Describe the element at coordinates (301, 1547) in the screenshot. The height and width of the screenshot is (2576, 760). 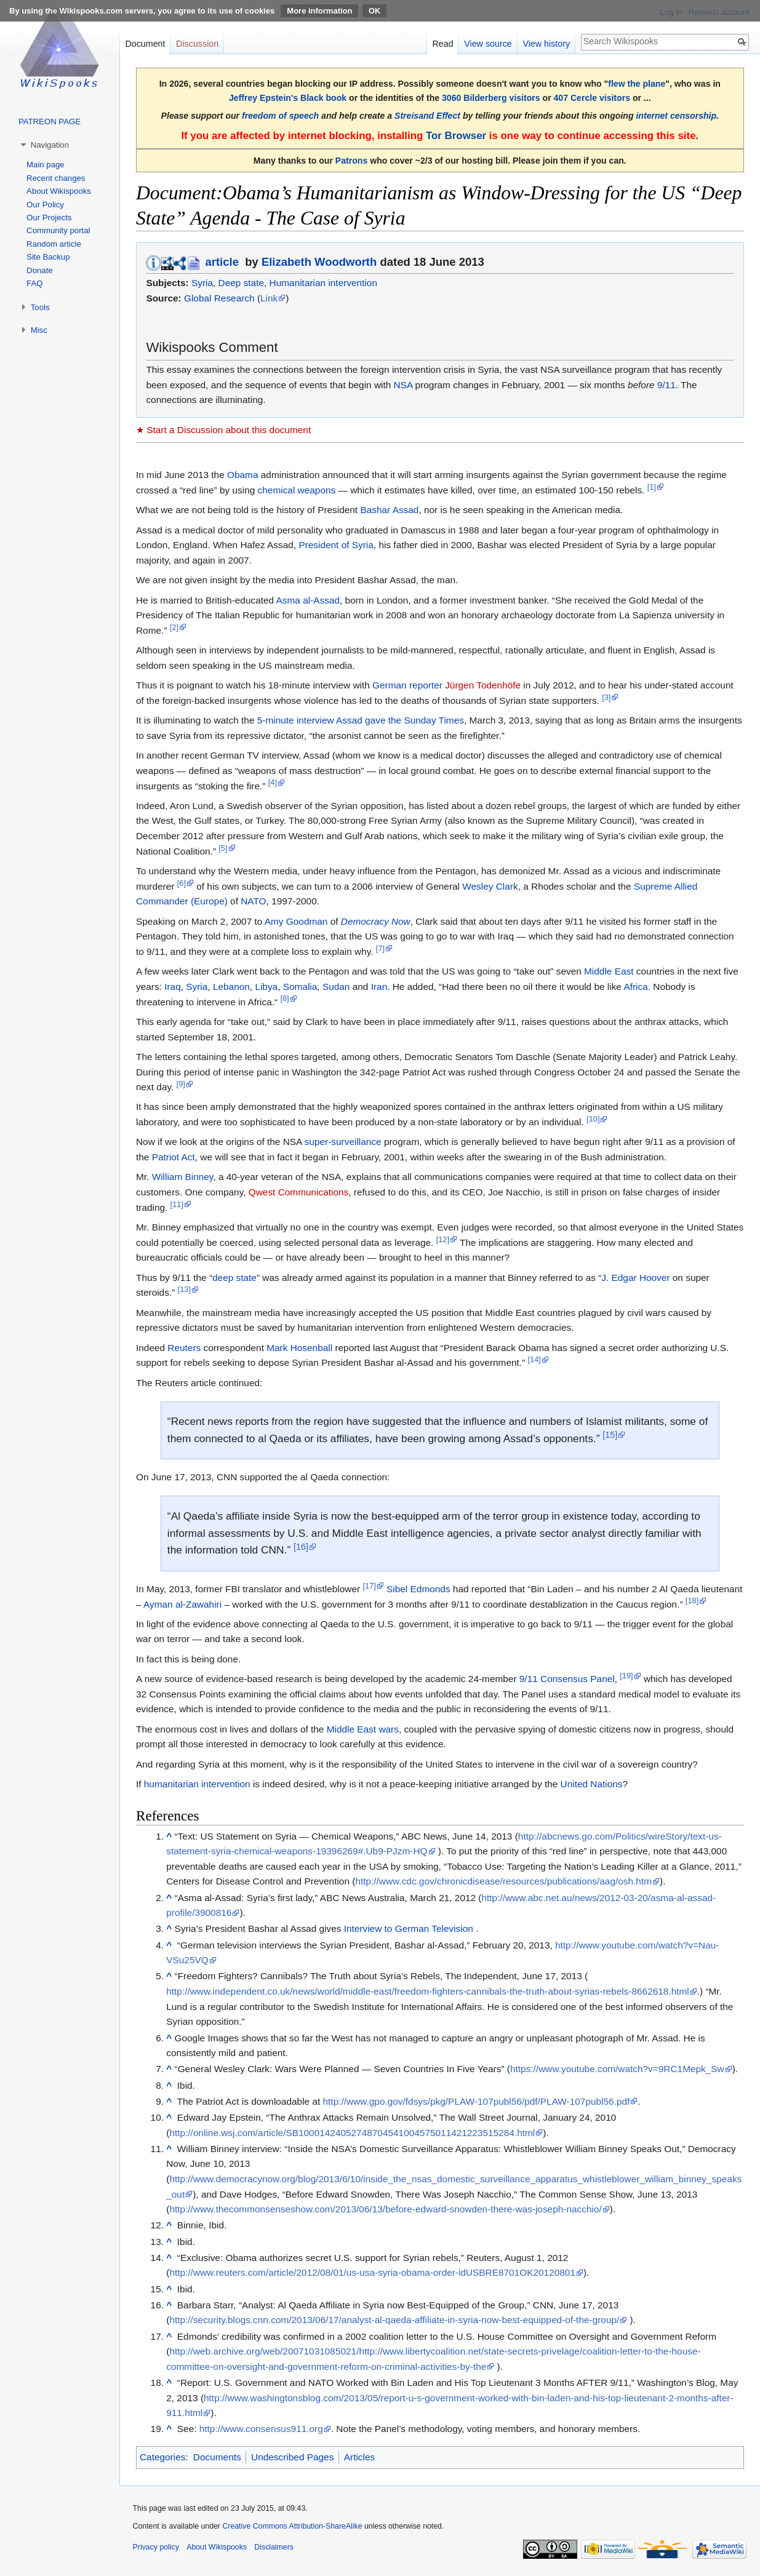
I see `[16]` at that location.